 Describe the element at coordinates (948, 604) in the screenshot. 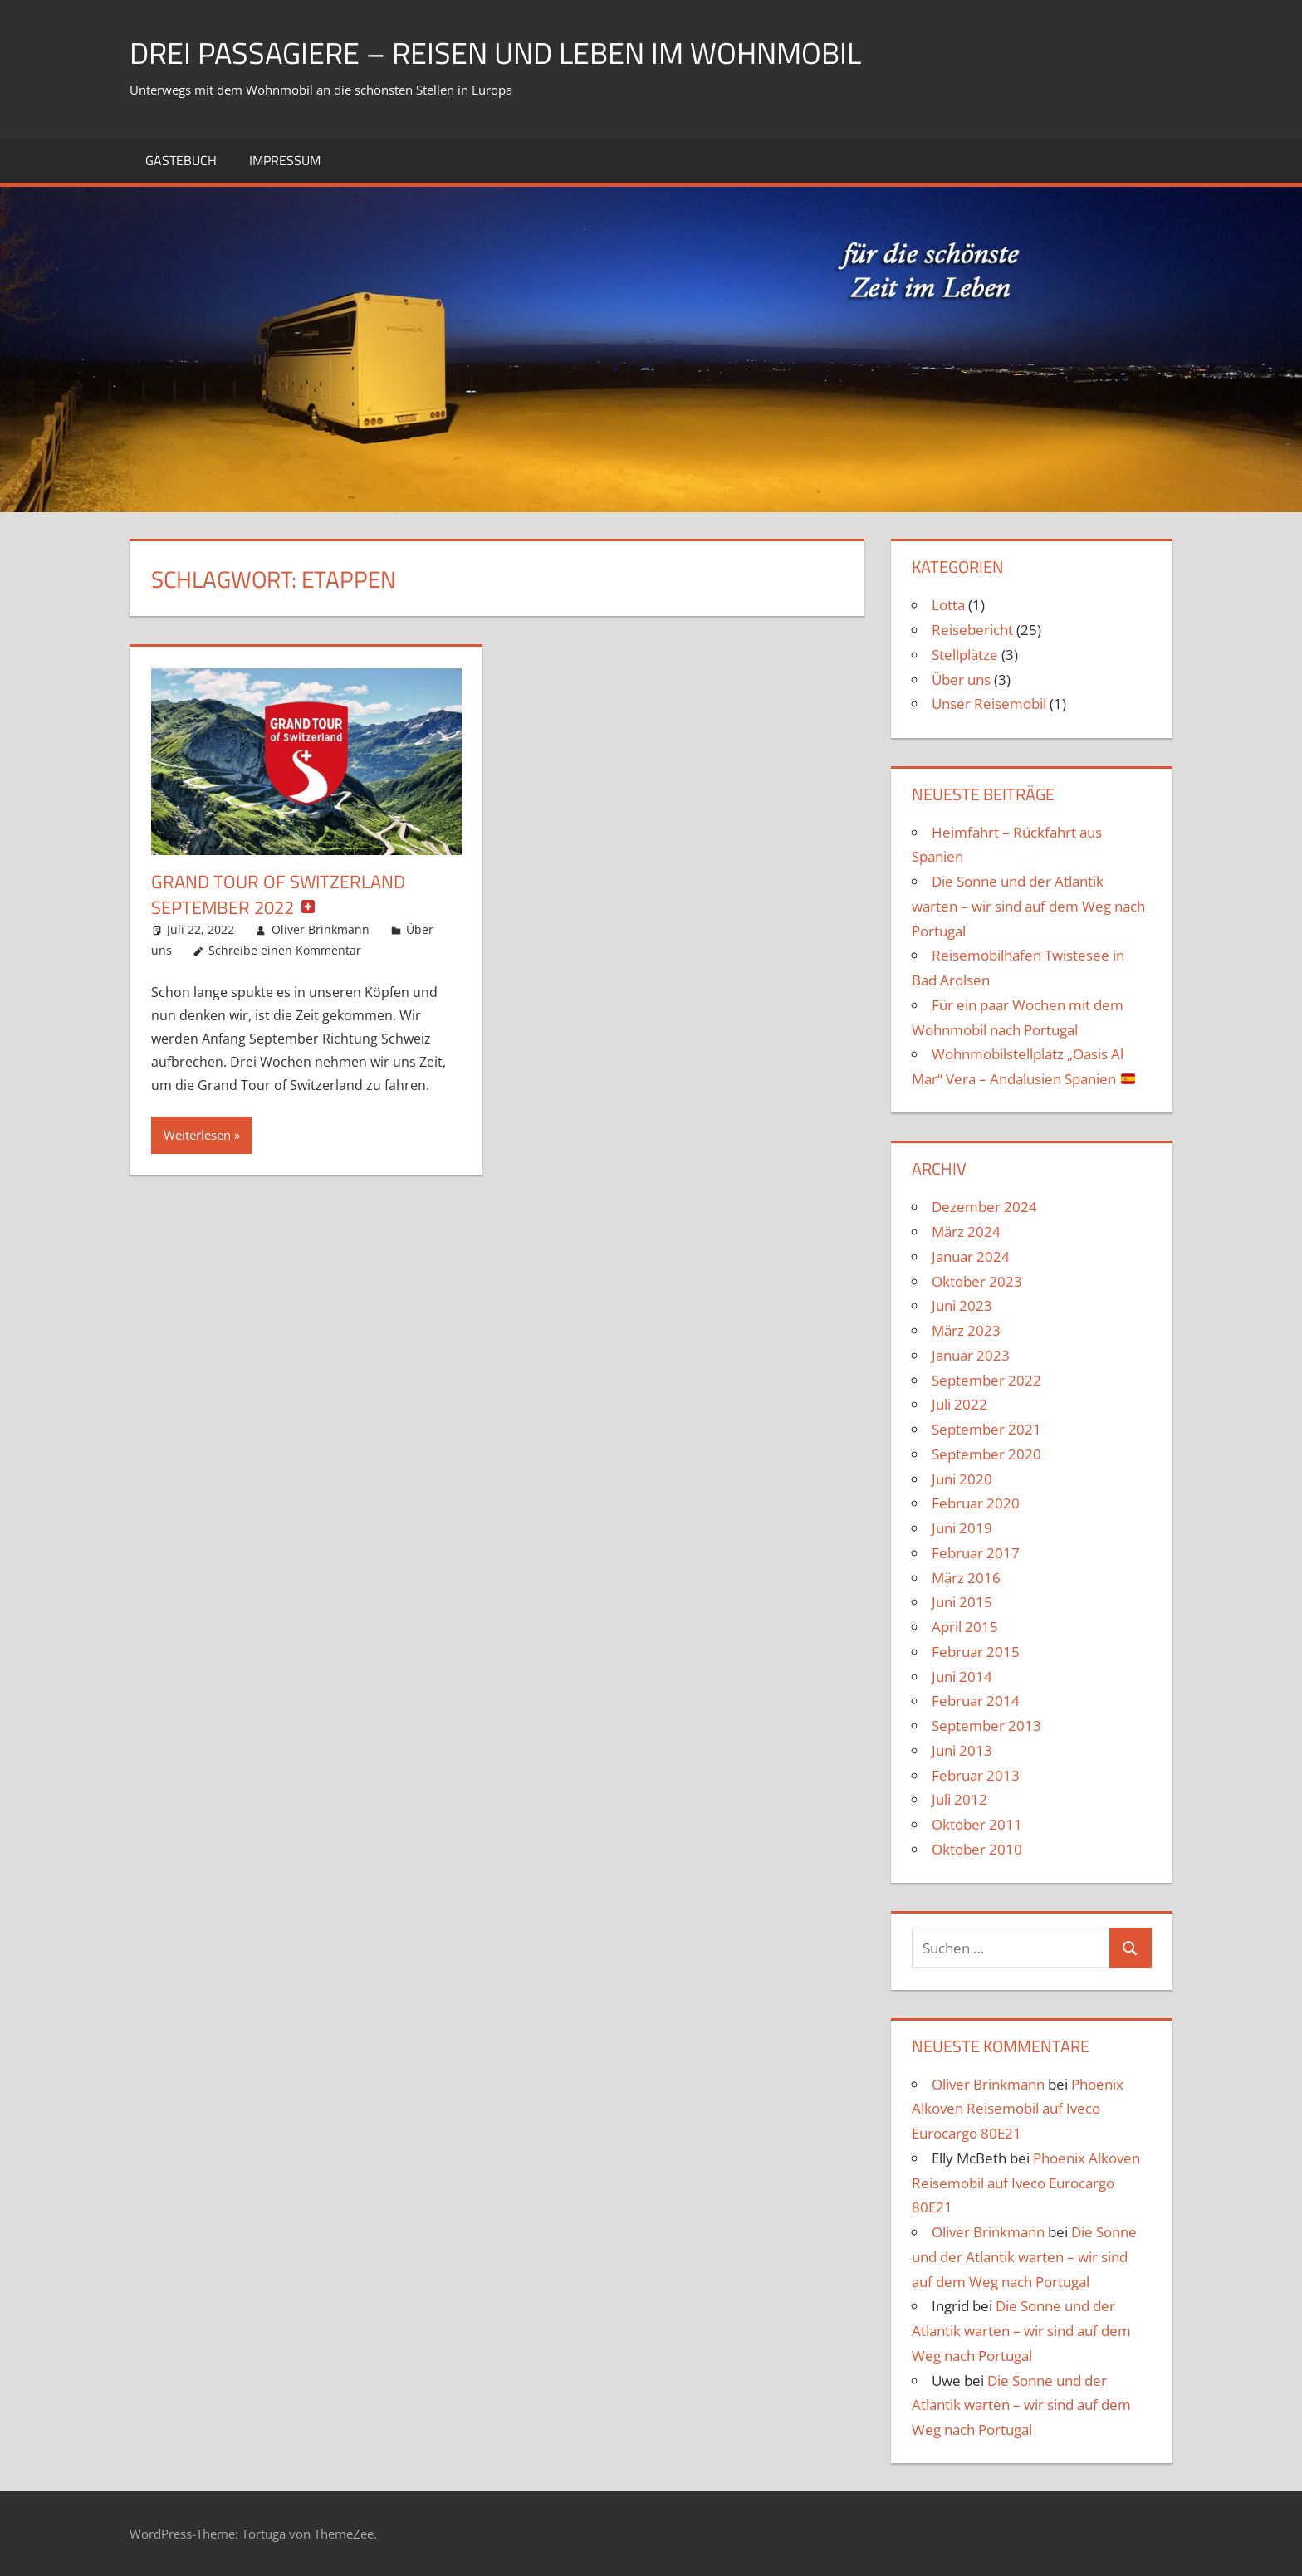

I see `Lotta` at that location.